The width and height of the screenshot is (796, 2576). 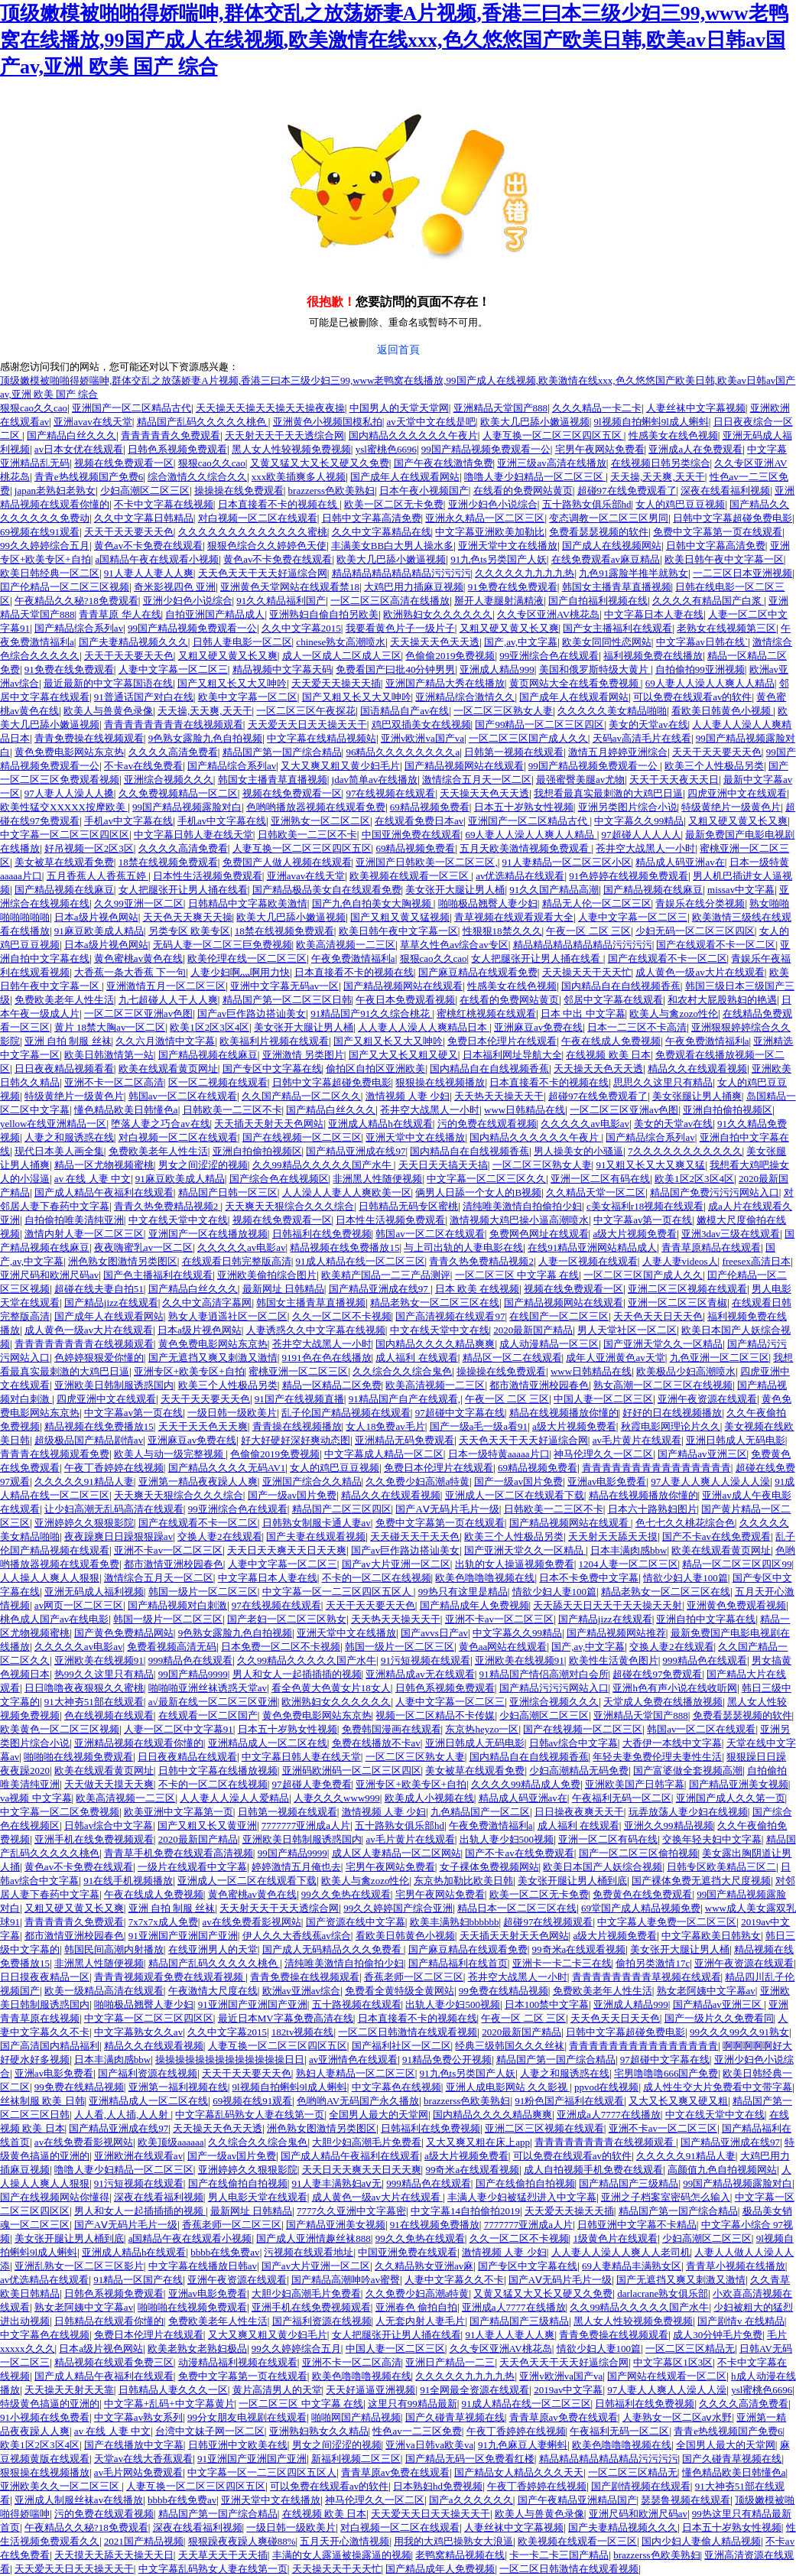 I want to click on 日韩福利在线免费视频, so click(x=322, y=1233).